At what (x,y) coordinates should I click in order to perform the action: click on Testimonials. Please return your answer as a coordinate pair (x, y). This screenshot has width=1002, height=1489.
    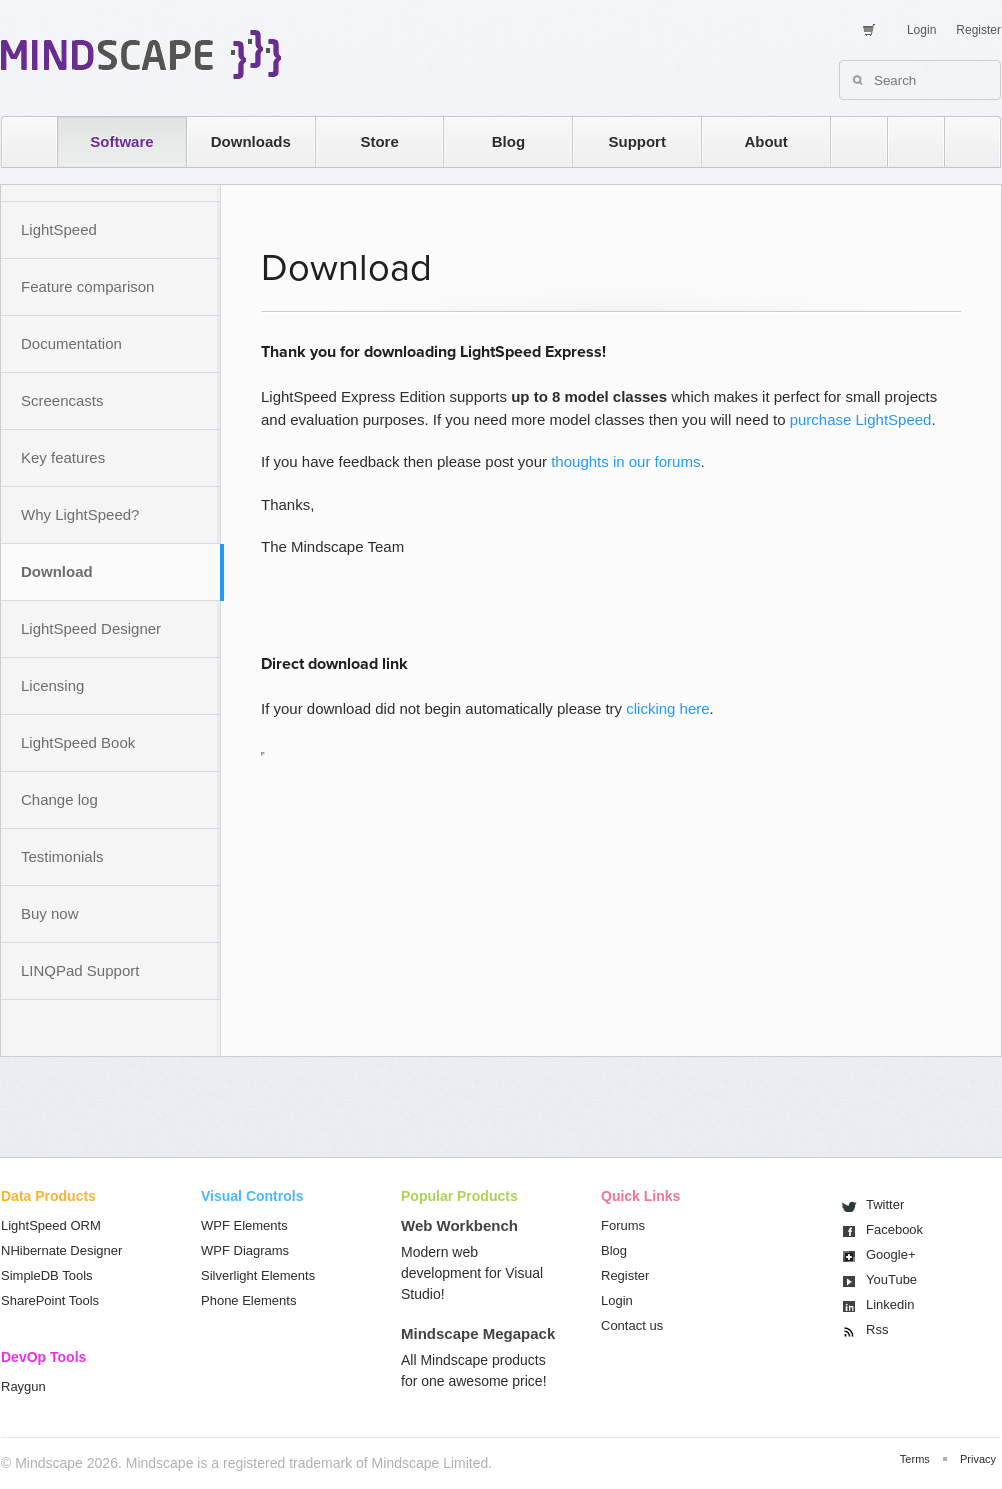
    Looking at the image, I should click on (62, 856).